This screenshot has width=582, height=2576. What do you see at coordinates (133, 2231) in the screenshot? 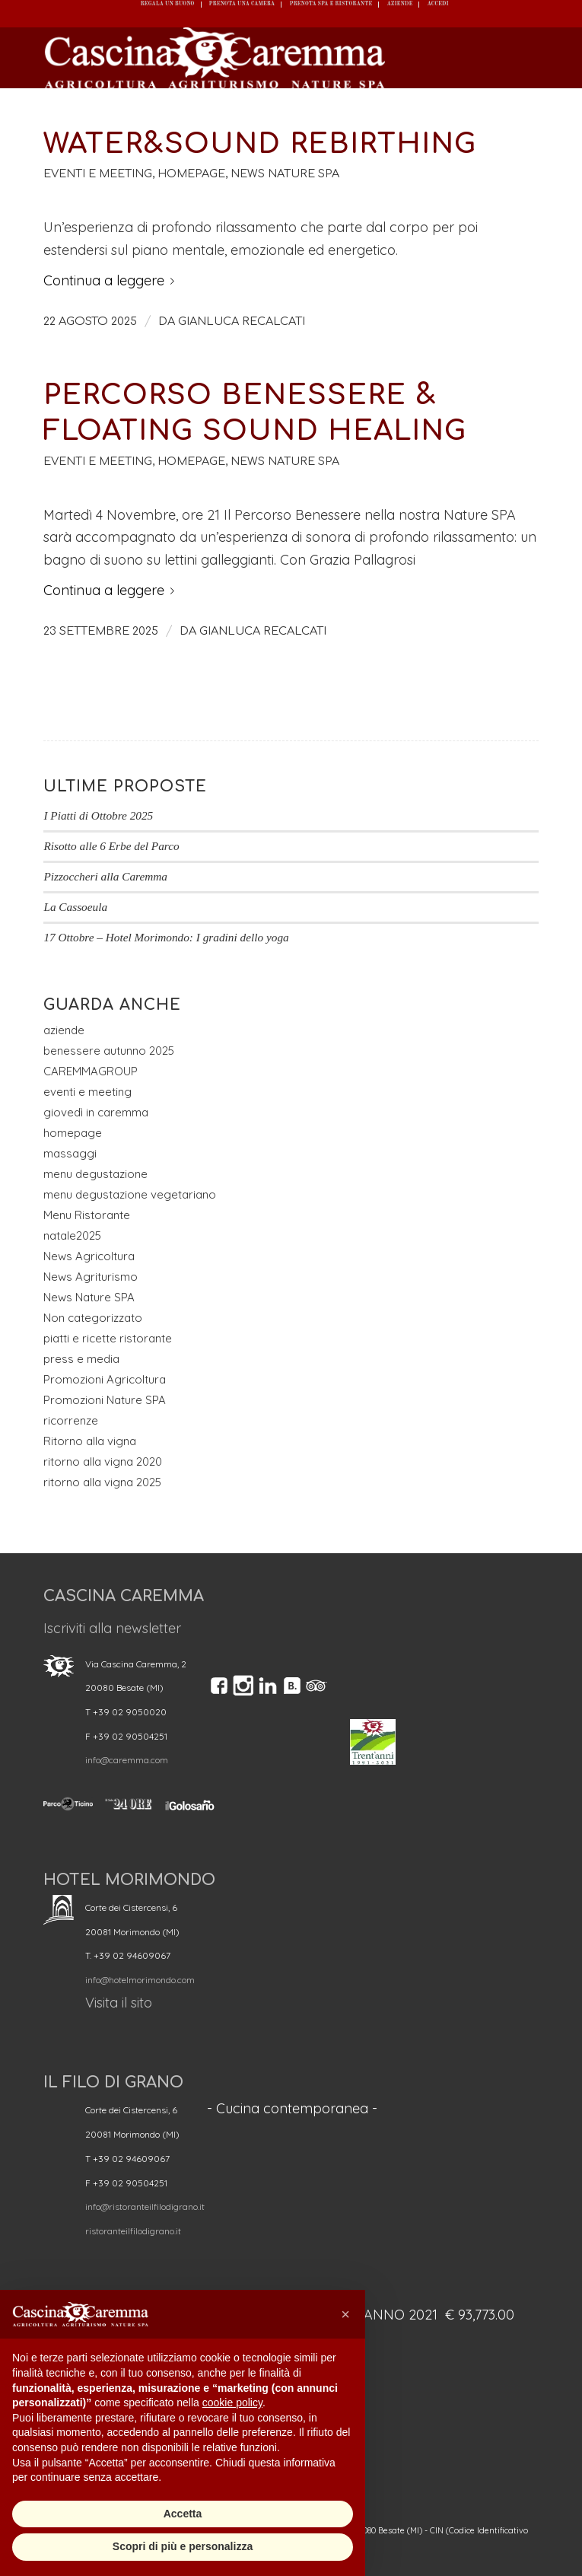
I see `ristoranteilfilodigrano.it` at bounding box center [133, 2231].